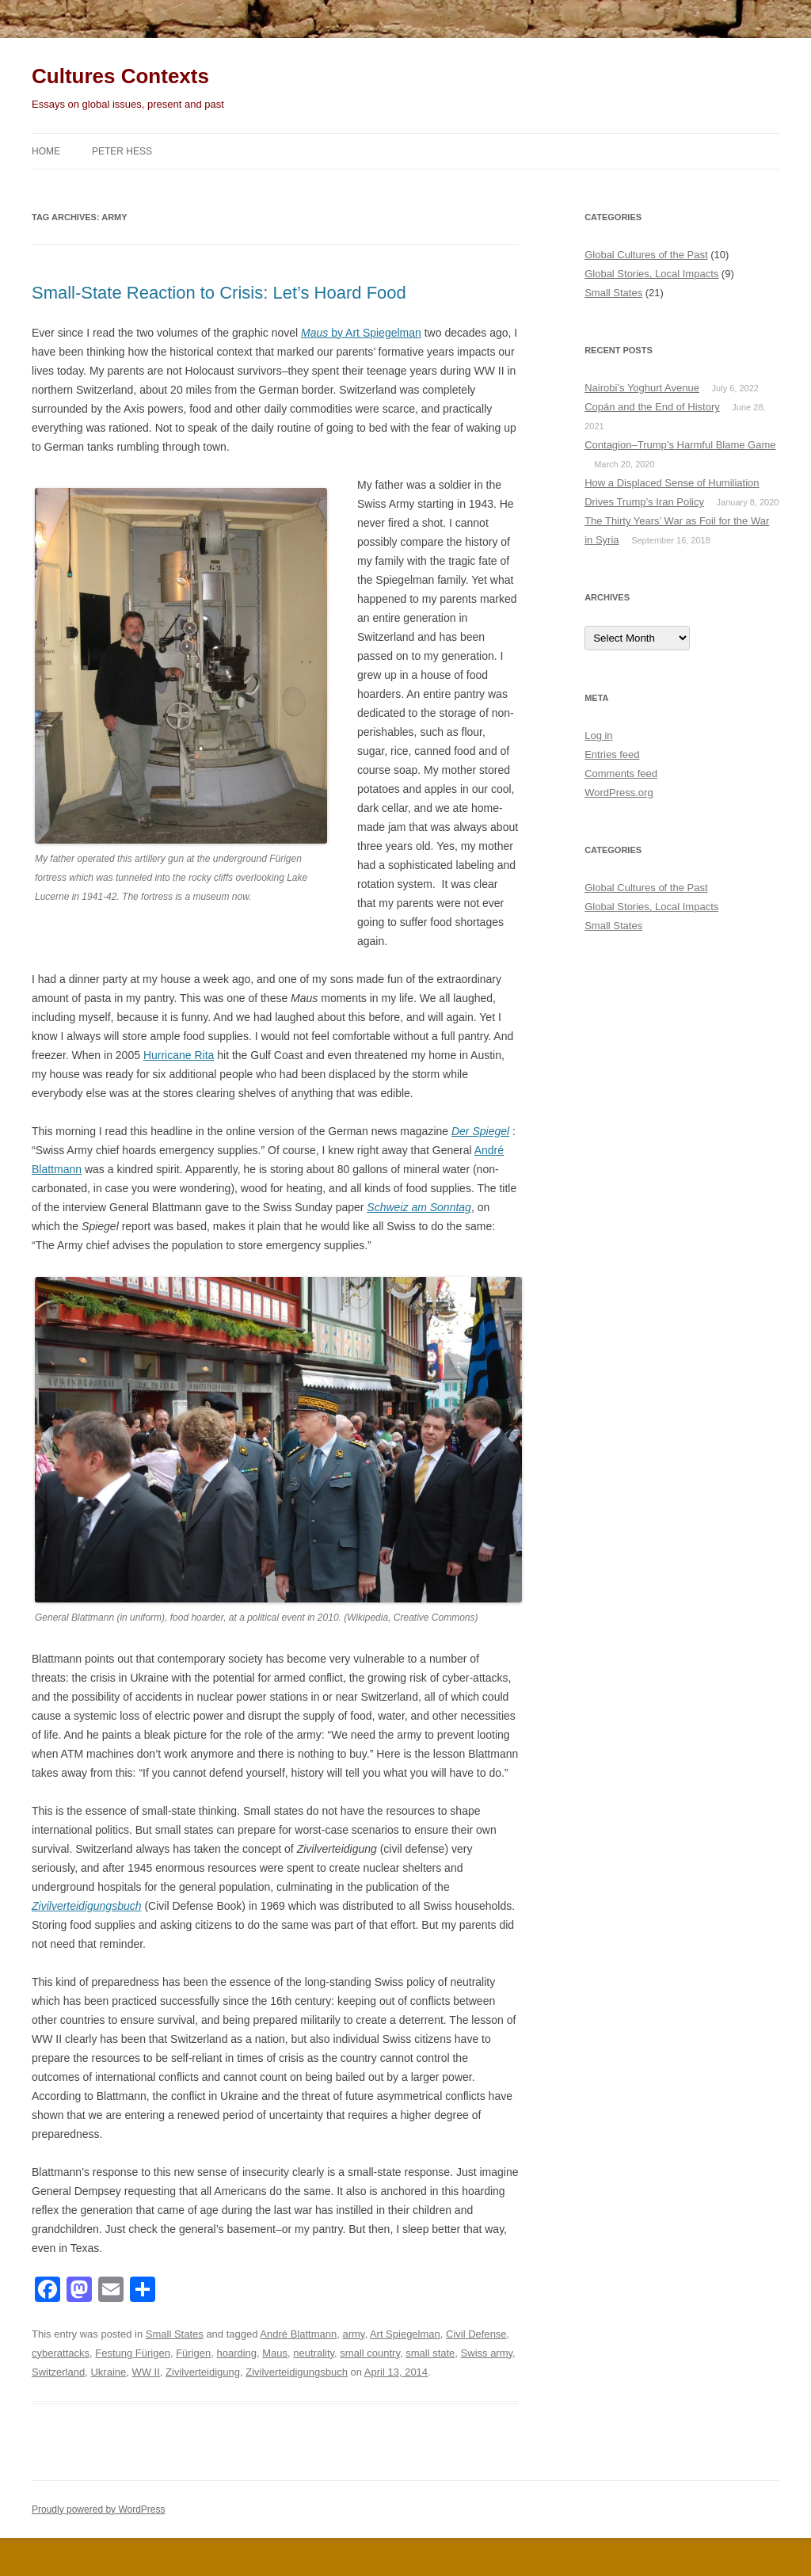 This screenshot has width=811, height=2576. I want to click on Fürigen, so click(193, 2353).